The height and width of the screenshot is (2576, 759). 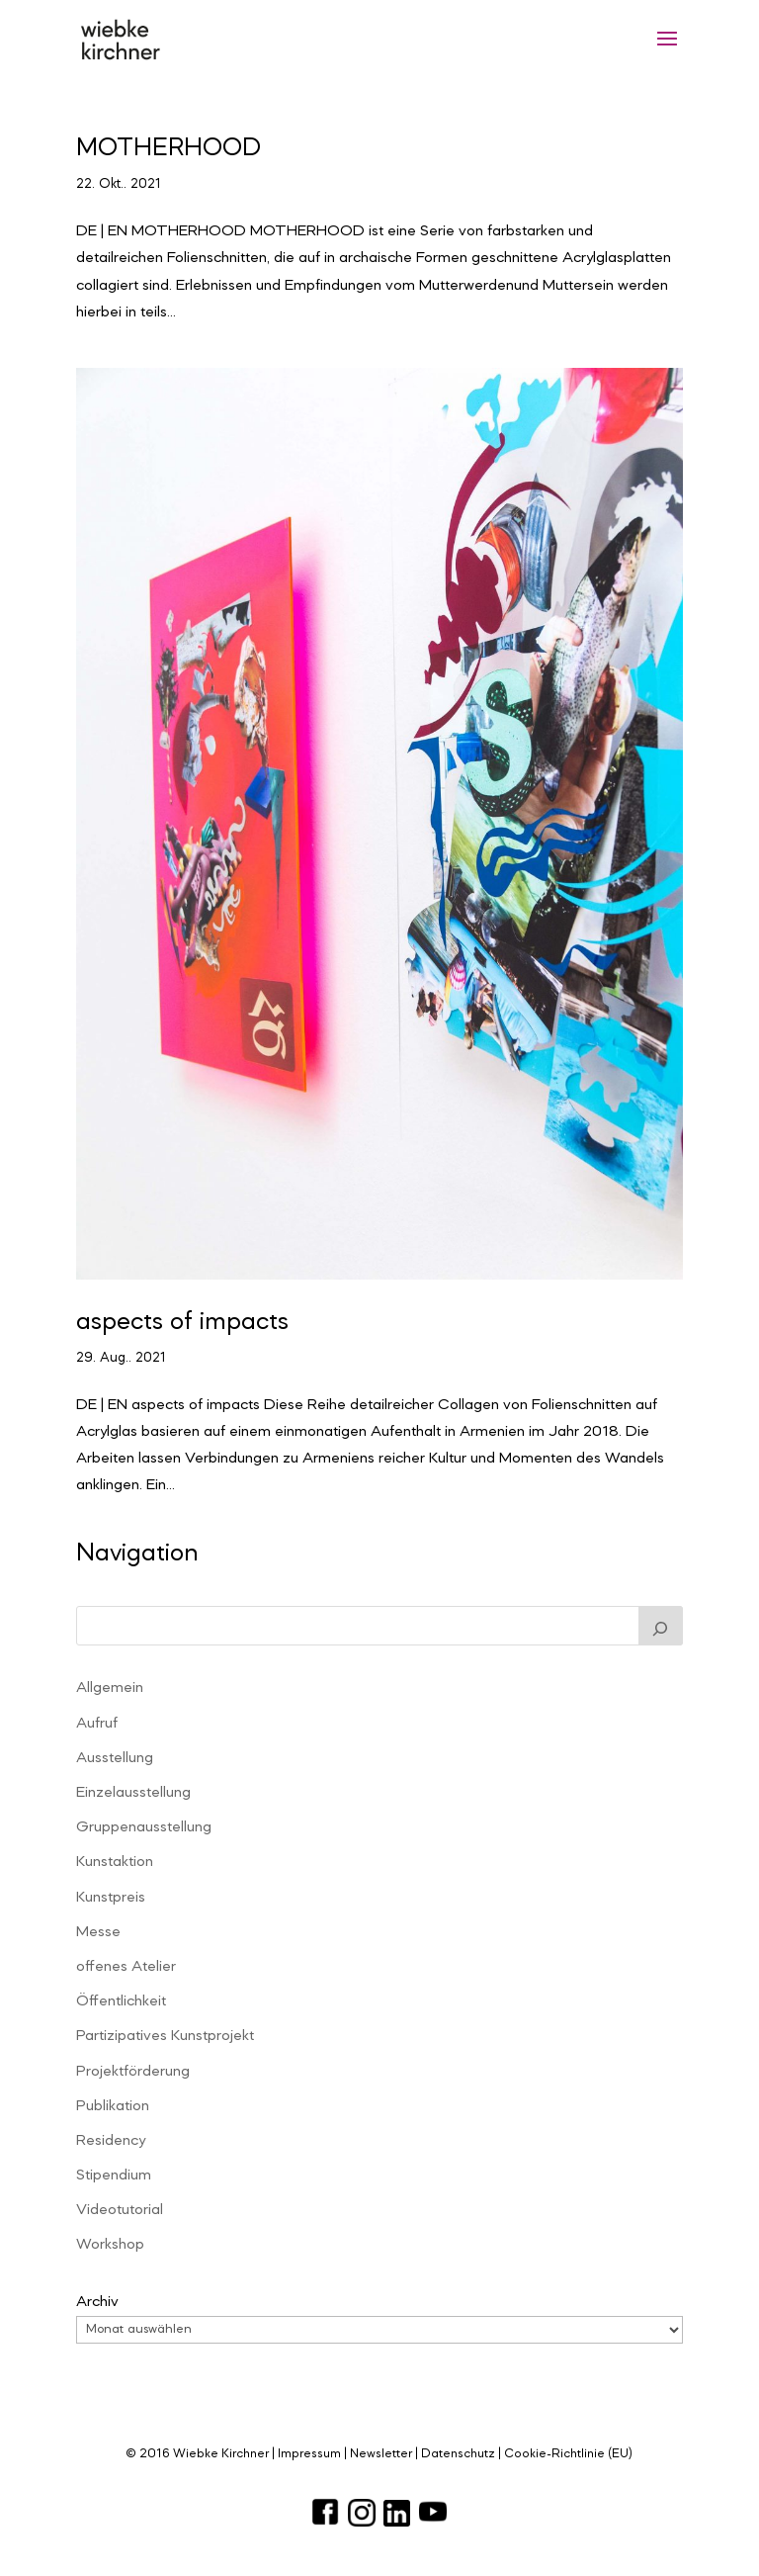 I want to click on Cookie-Richtlinie (EU), so click(x=568, y=2453).